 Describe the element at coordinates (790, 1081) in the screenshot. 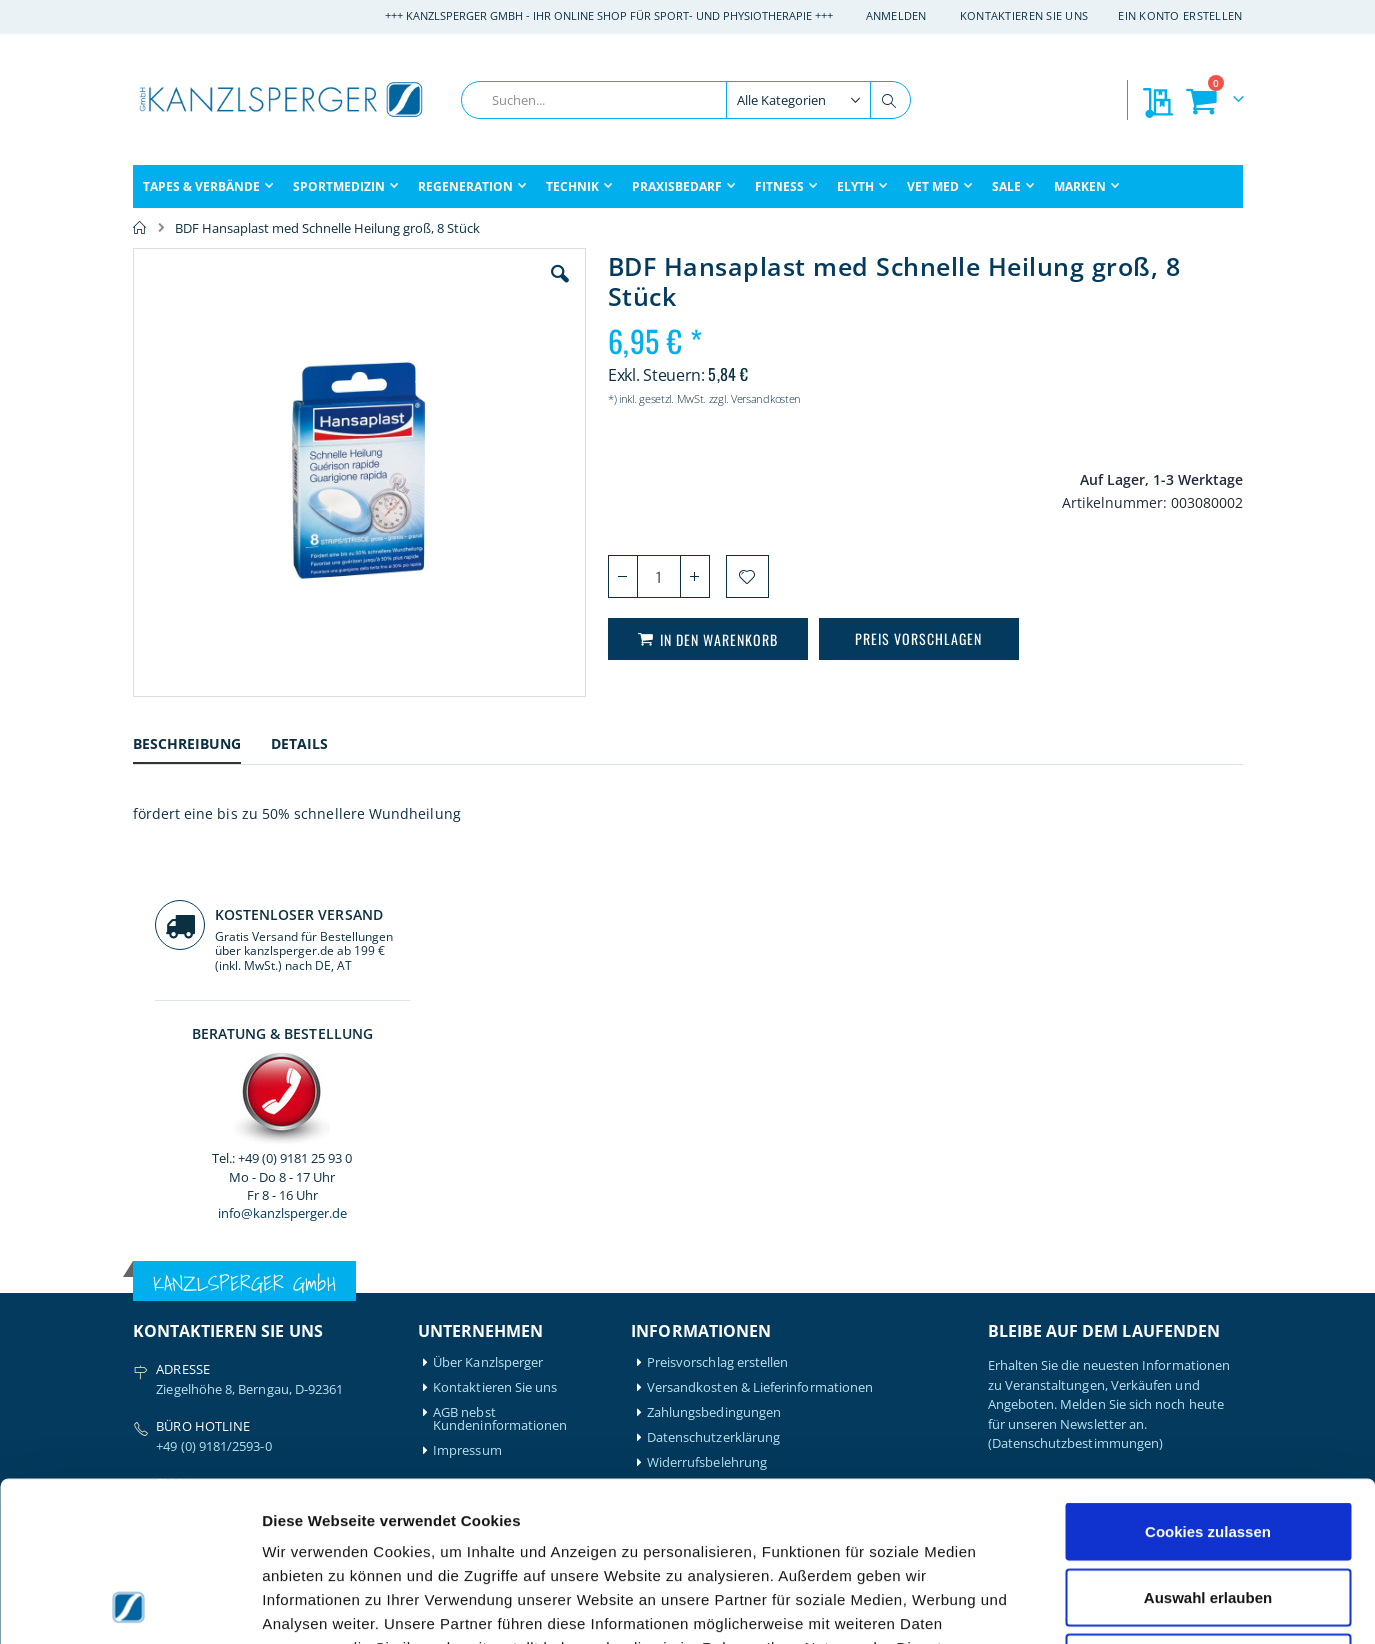

I see `Batterieentsorgung & Entsorgung Elektrogeräte` at that location.